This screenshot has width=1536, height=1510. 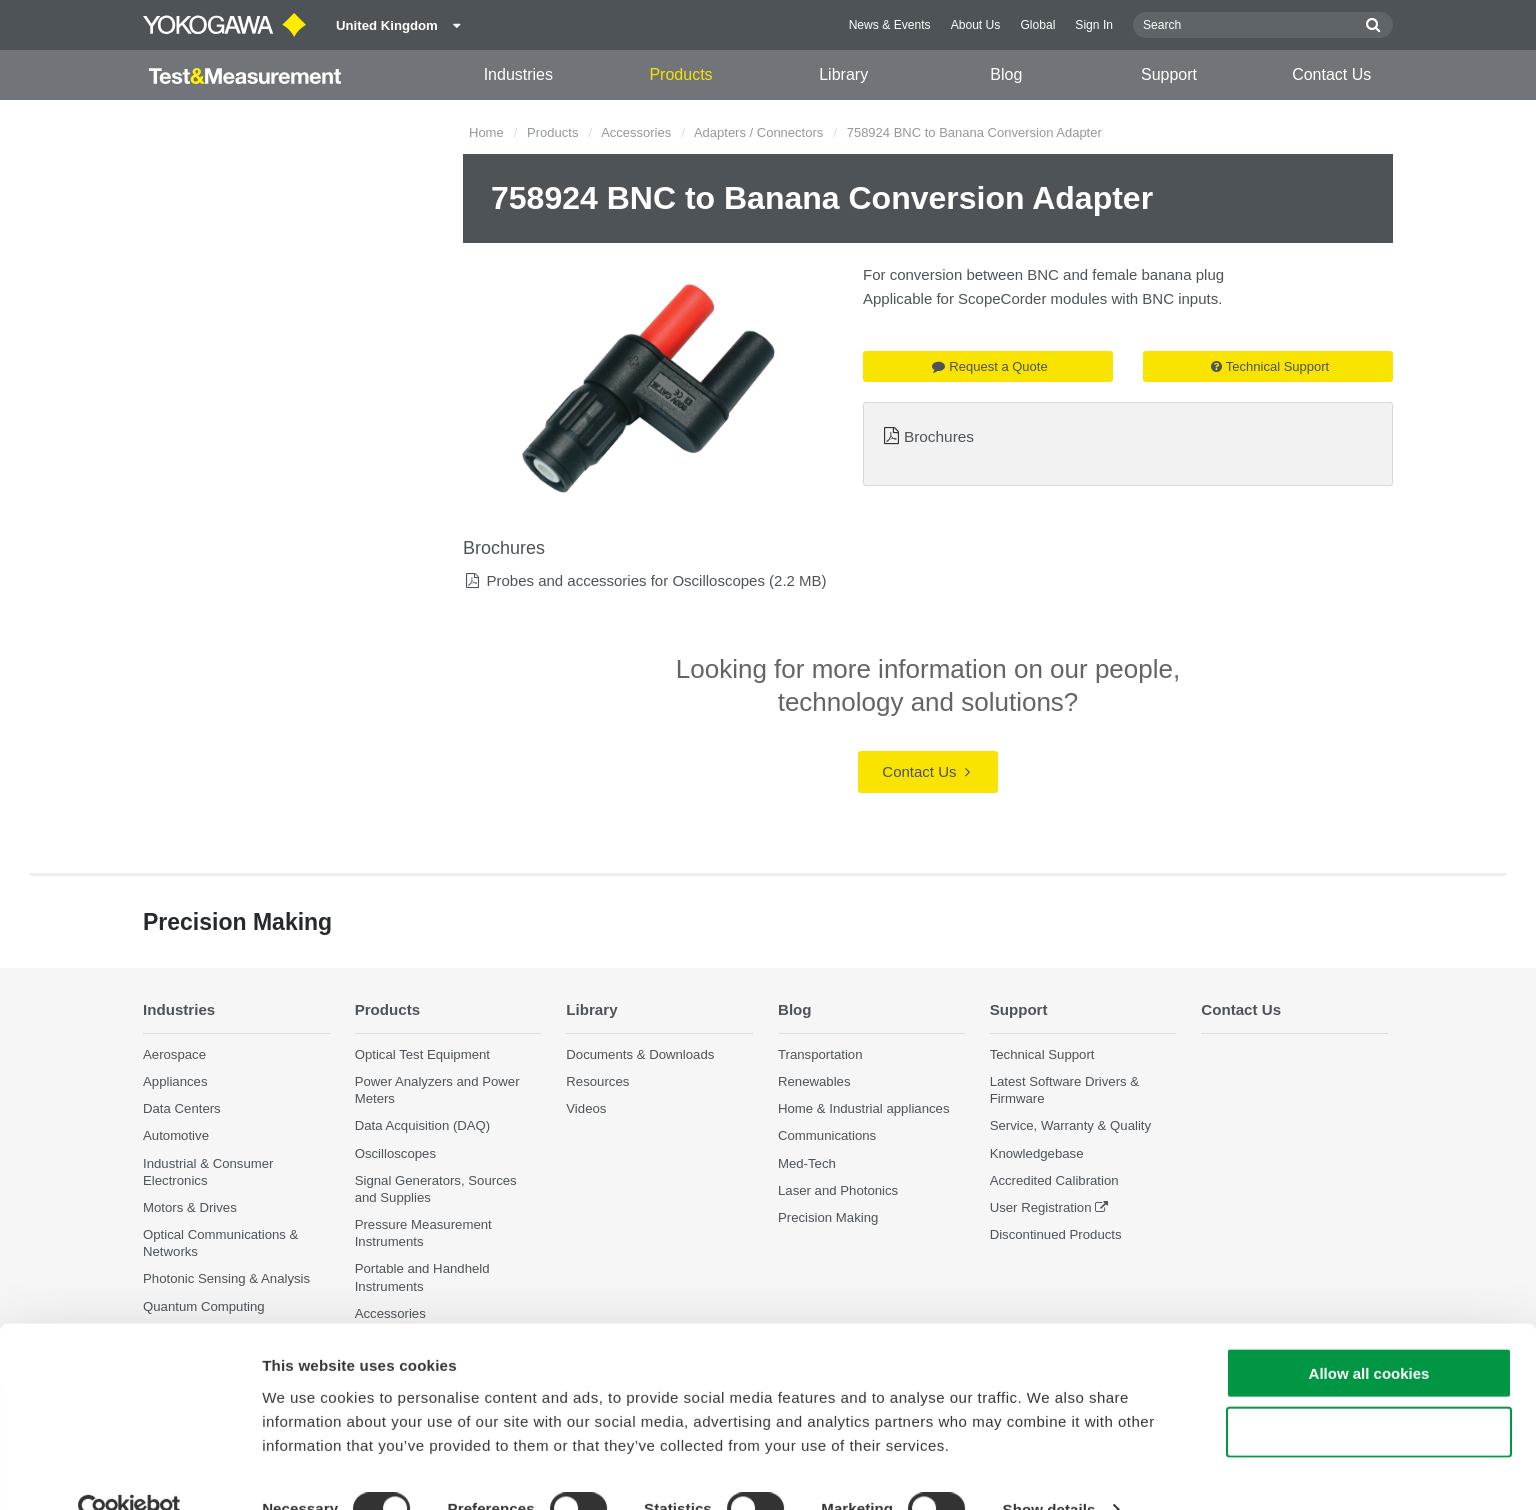 I want to click on Show details, so click(x=1049, y=1470).